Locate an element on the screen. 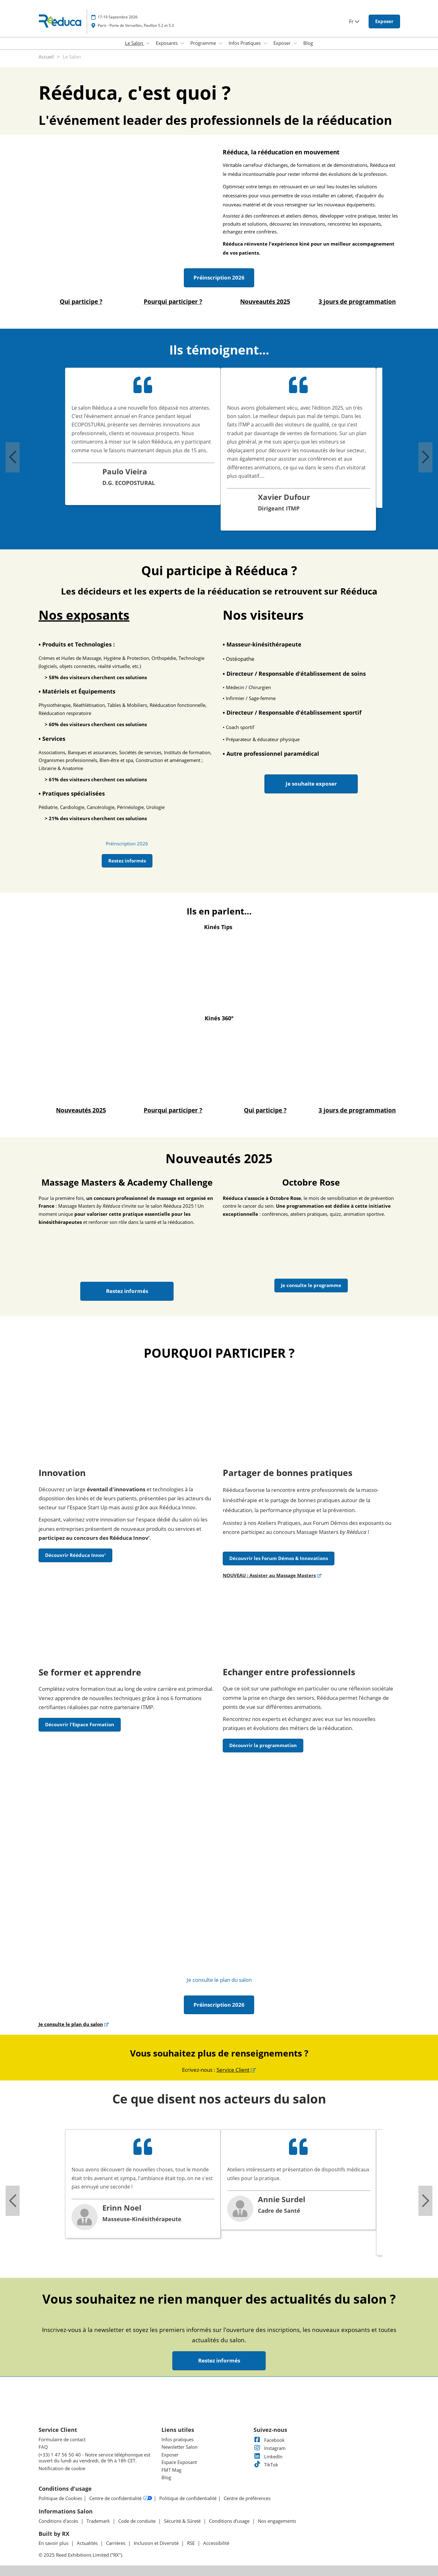 This screenshot has width=438, height=2576. Exposants is located at coordinates (167, 43).